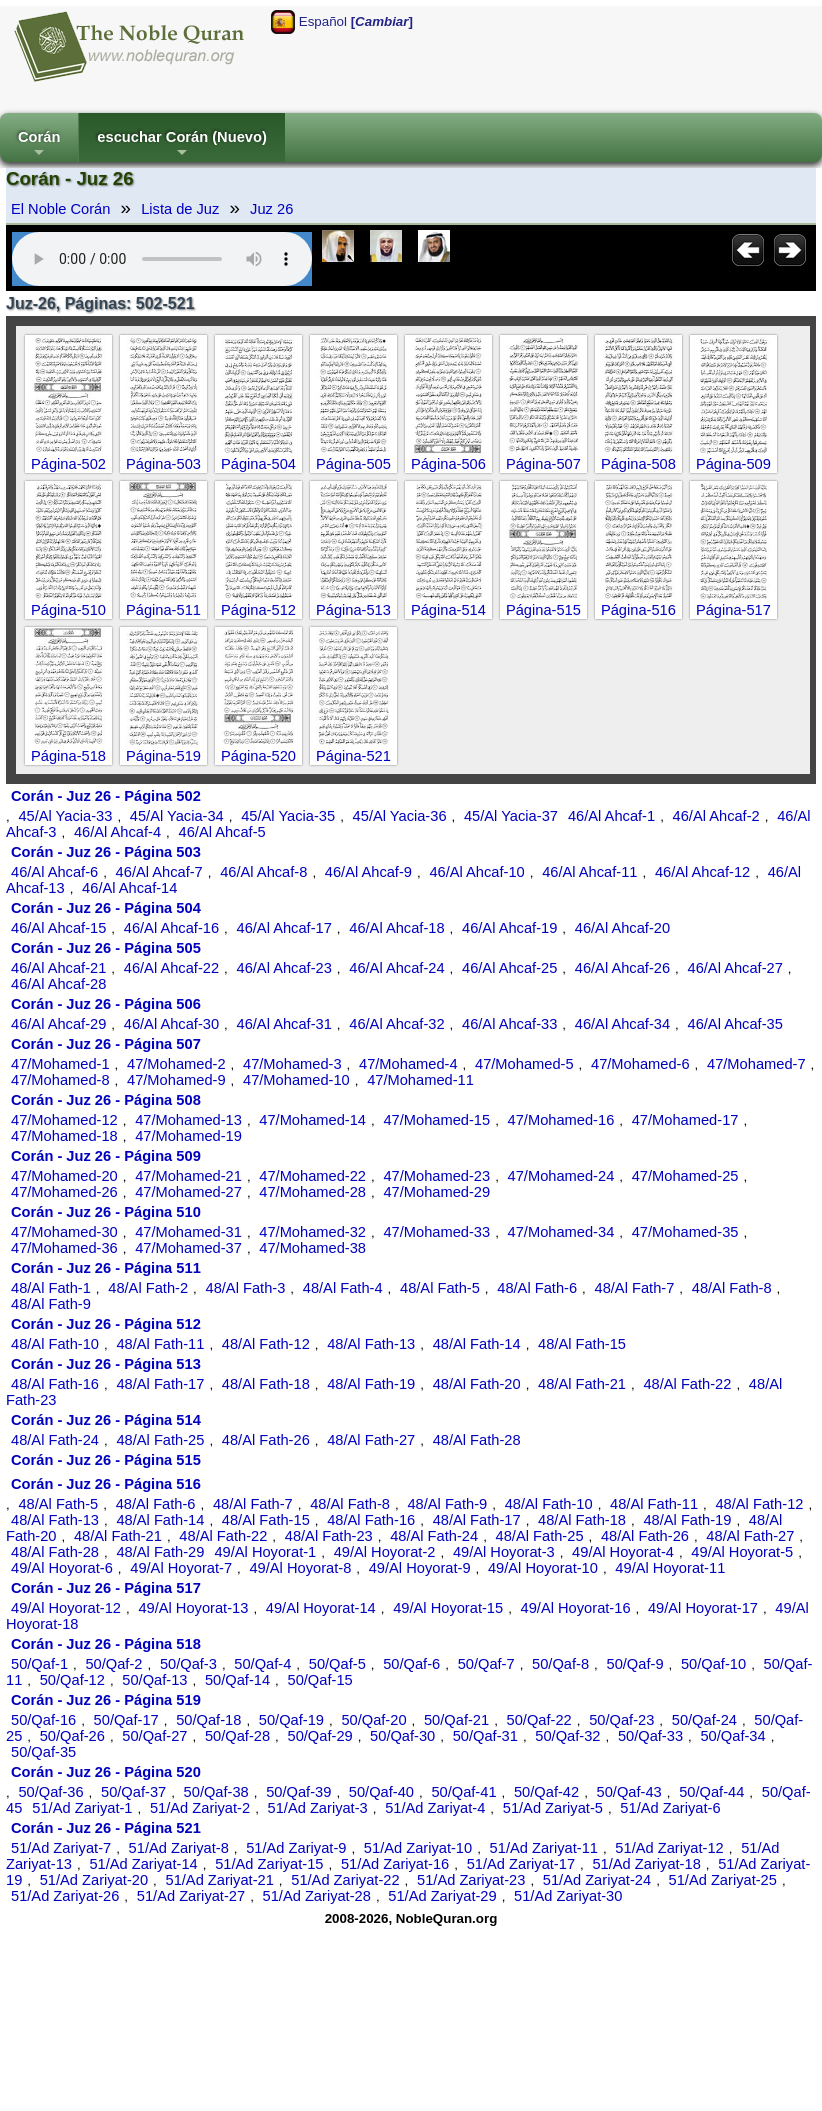 Image resolution: width=822 pixels, height=2111 pixels. What do you see at coordinates (39, 145) in the screenshot?
I see `Corán` at bounding box center [39, 145].